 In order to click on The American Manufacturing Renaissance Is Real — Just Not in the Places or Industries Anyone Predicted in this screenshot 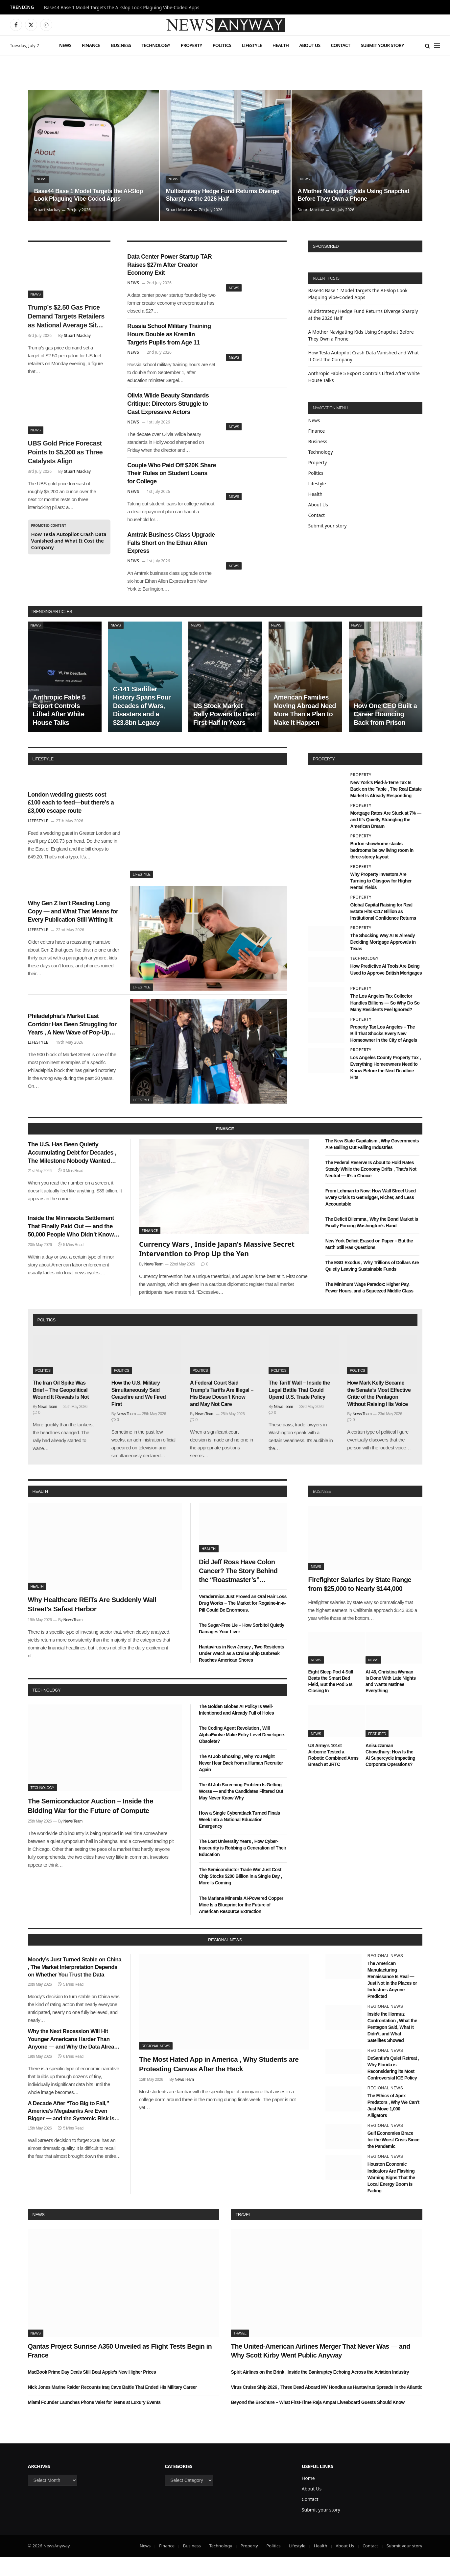, I will do `click(392, 1998)`.